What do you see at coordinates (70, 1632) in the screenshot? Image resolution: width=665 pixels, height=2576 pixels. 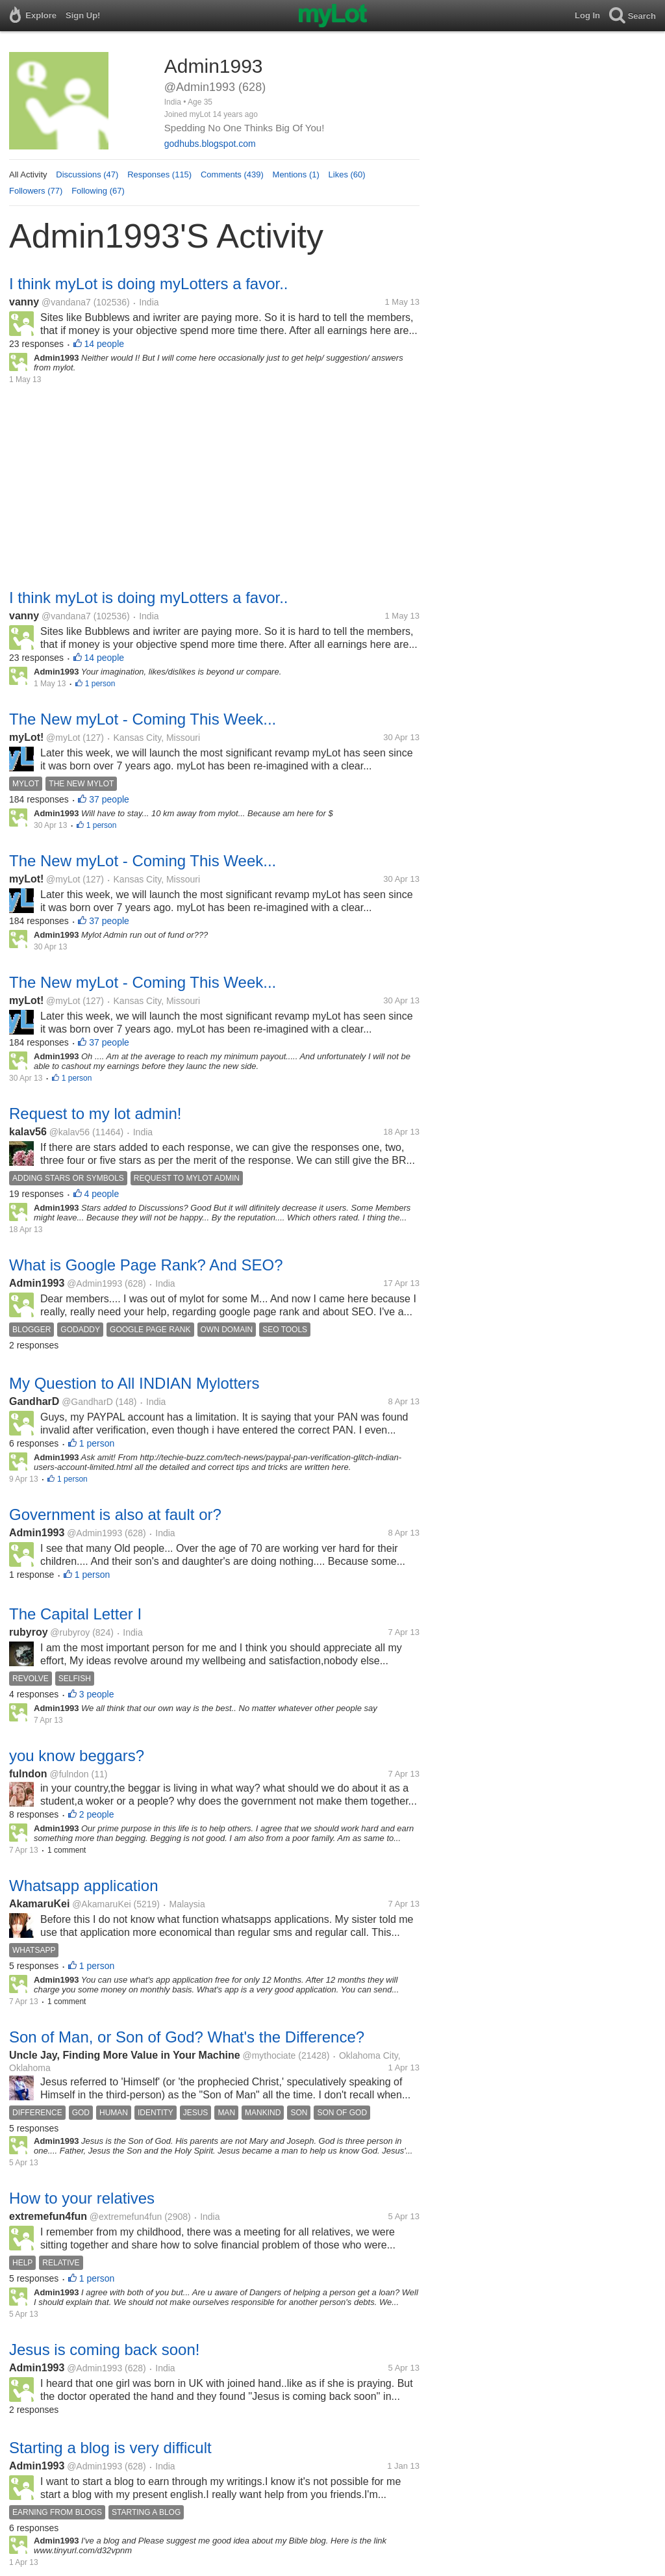 I see `@rubyroy` at bounding box center [70, 1632].